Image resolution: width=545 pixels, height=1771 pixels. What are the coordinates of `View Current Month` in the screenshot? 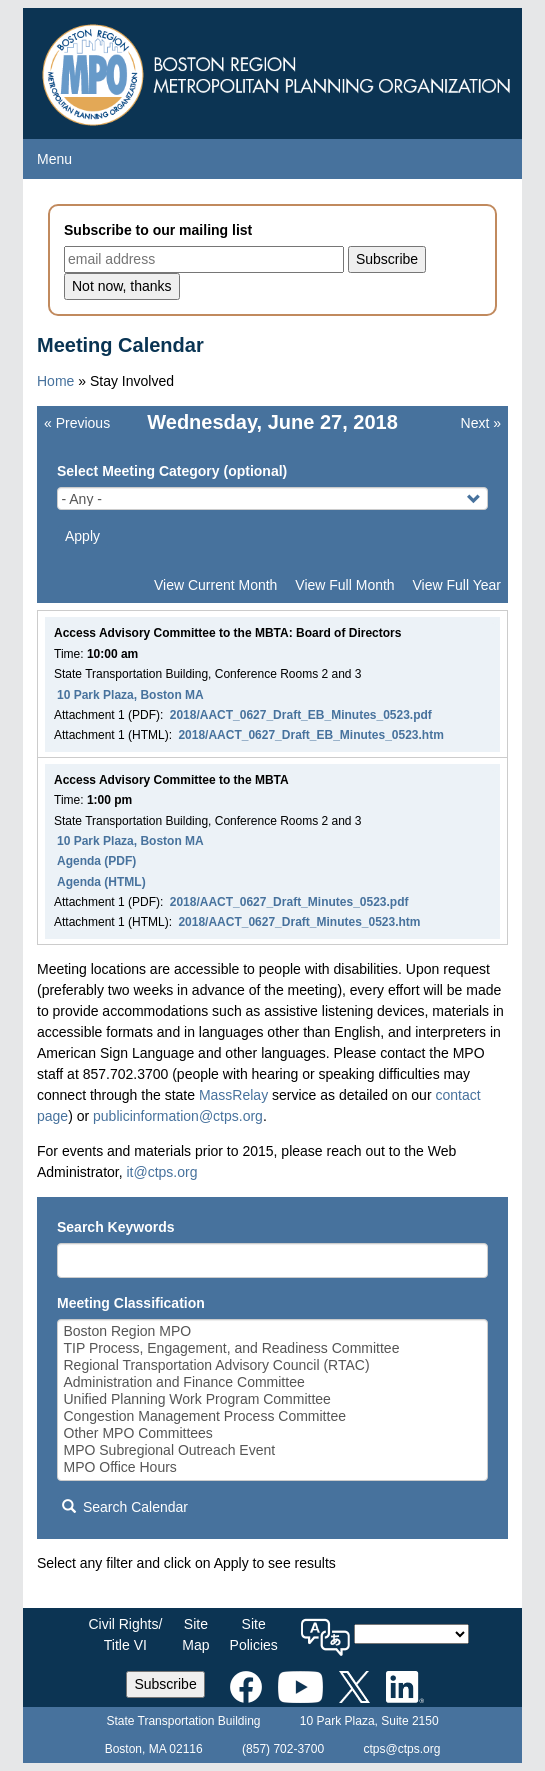 It's located at (215, 585).